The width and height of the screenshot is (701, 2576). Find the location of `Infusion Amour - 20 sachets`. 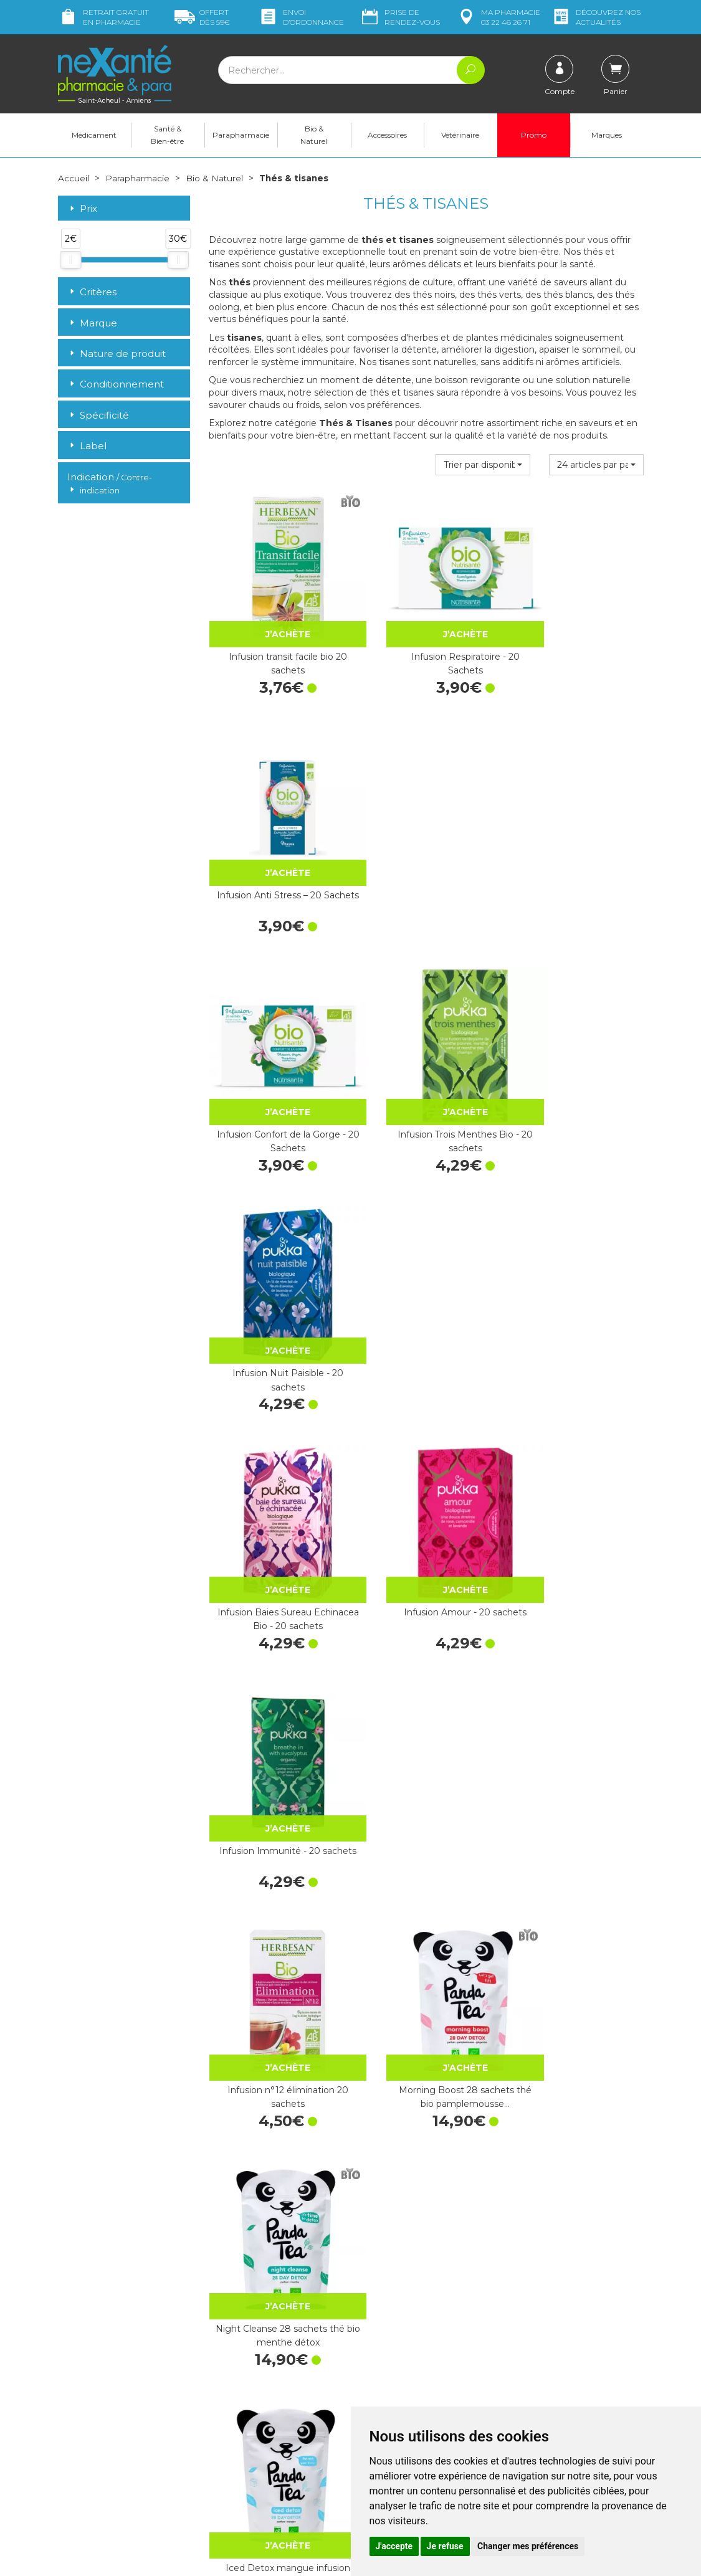

Infusion Amour - 20 sachets is located at coordinates (426, 1062).